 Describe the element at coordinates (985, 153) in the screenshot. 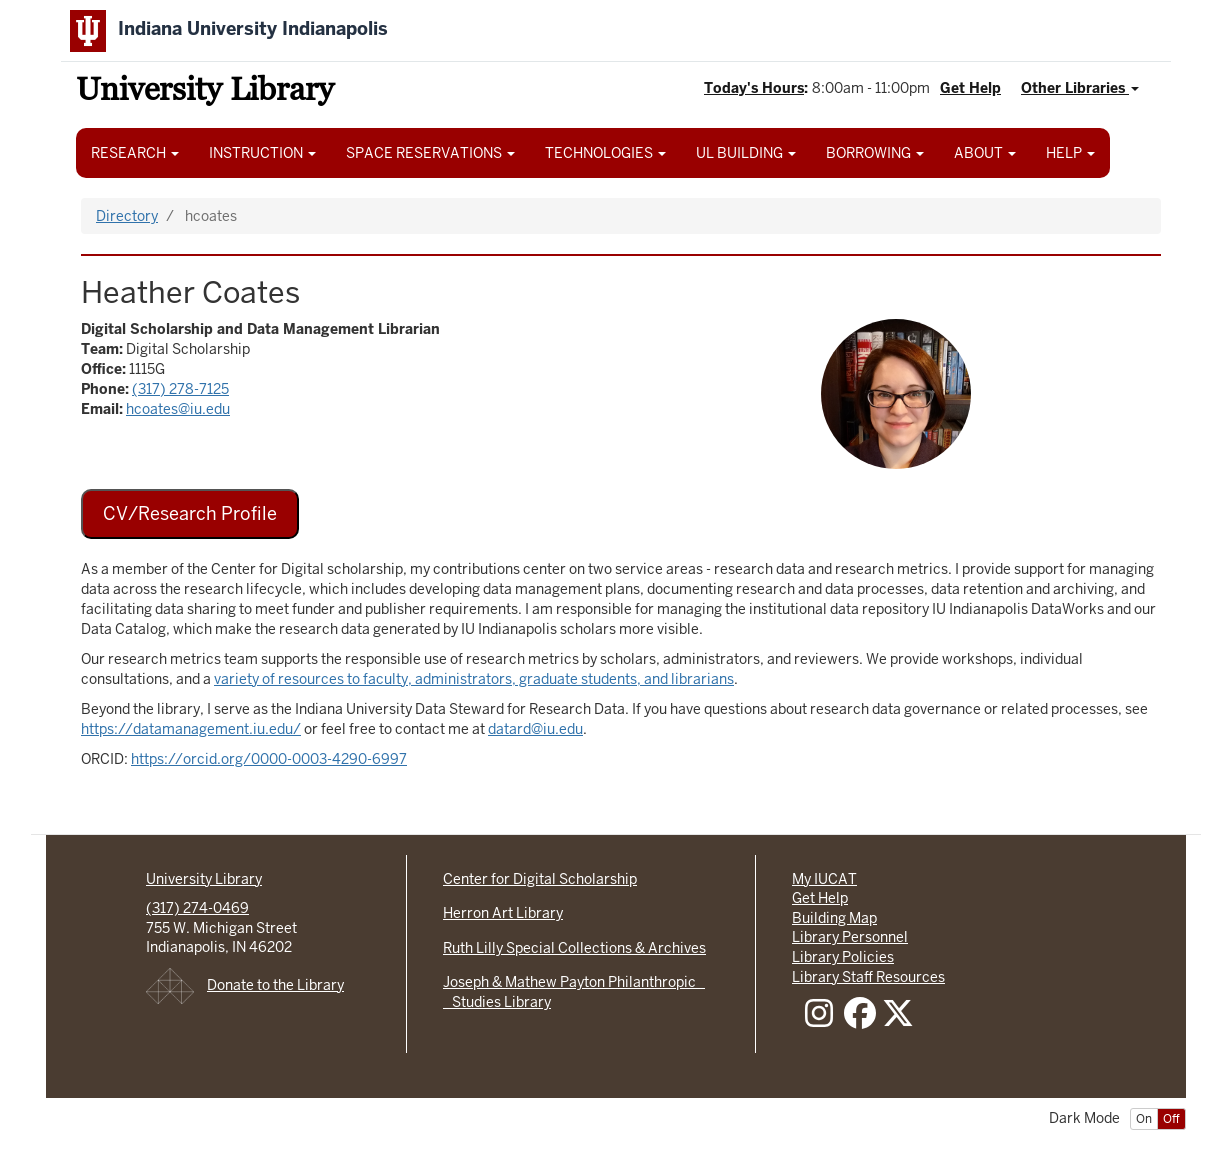

I see `ABOUT` at that location.